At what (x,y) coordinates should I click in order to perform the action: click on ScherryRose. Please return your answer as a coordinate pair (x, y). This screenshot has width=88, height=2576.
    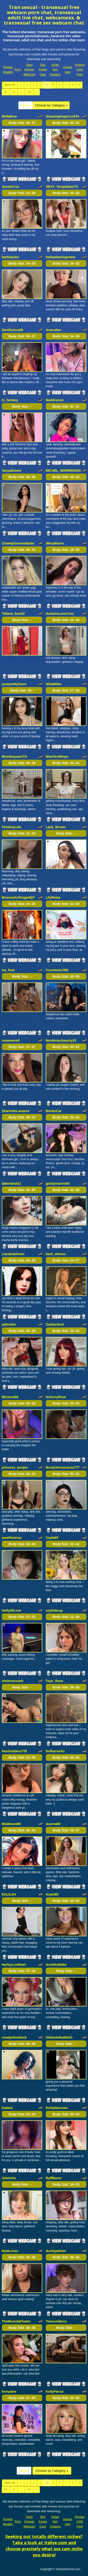
    Looking at the image, I should click on (56, 1397).